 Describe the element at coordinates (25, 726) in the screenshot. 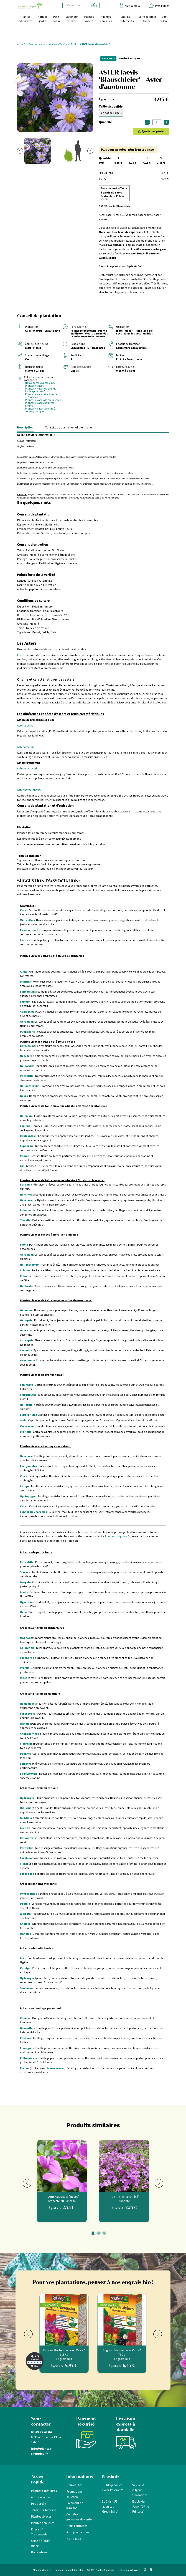

I see `Aster alpinus` at that location.